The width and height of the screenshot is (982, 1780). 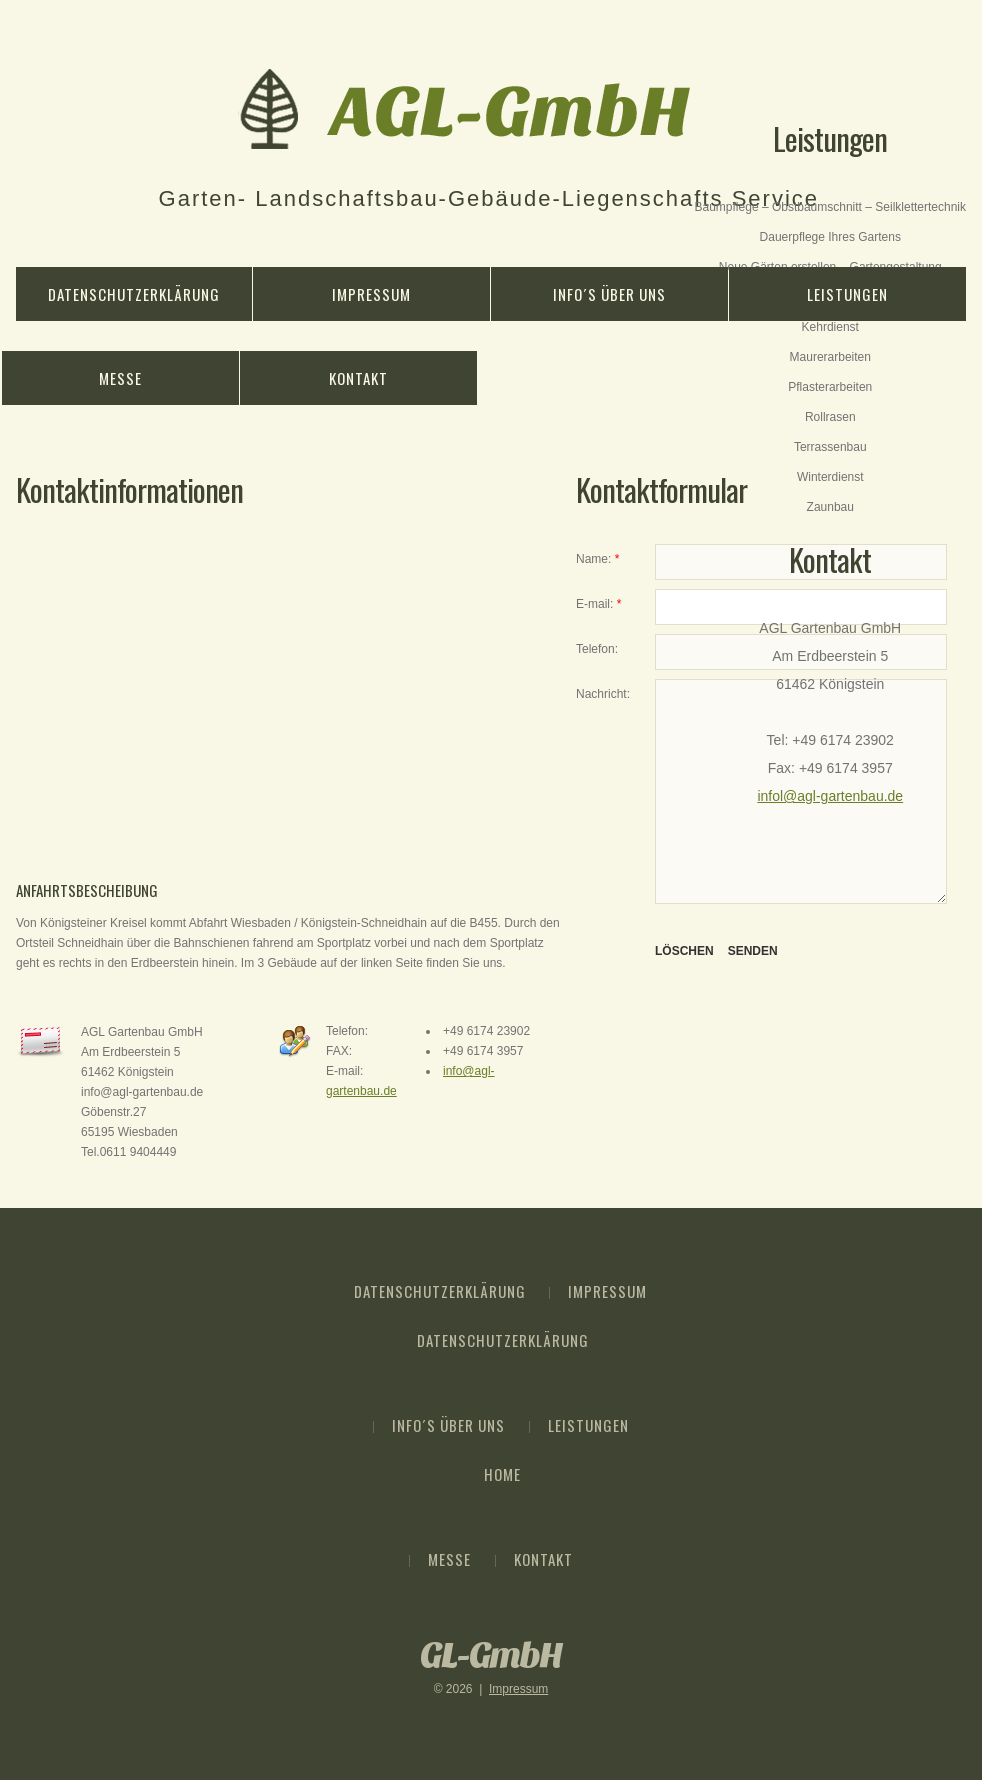 I want to click on GL-GmbH, so click(x=491, y=1655).